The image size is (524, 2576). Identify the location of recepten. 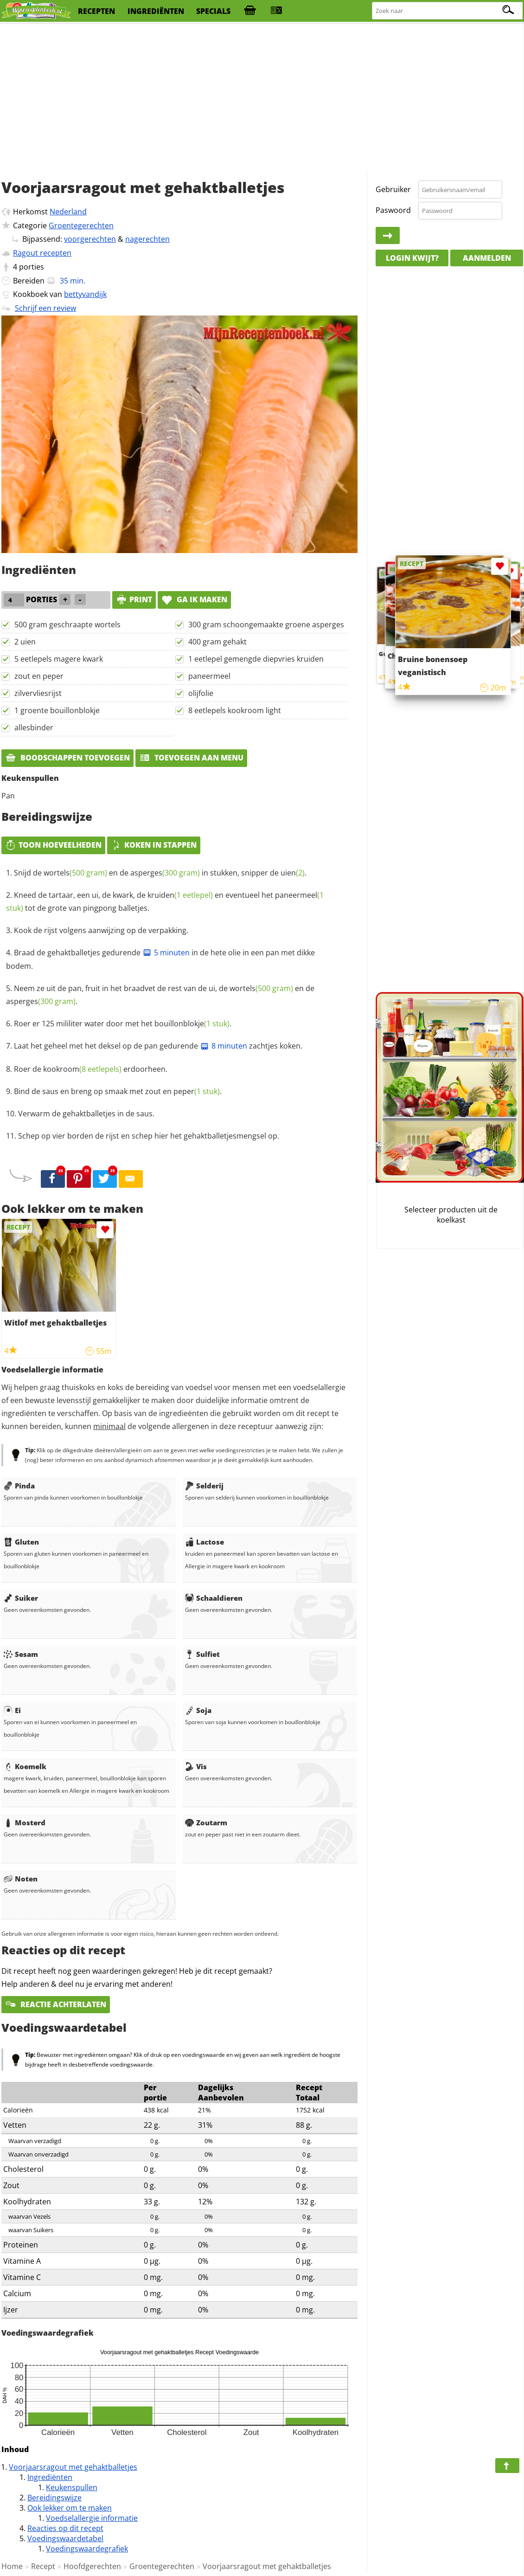
(96, 11).